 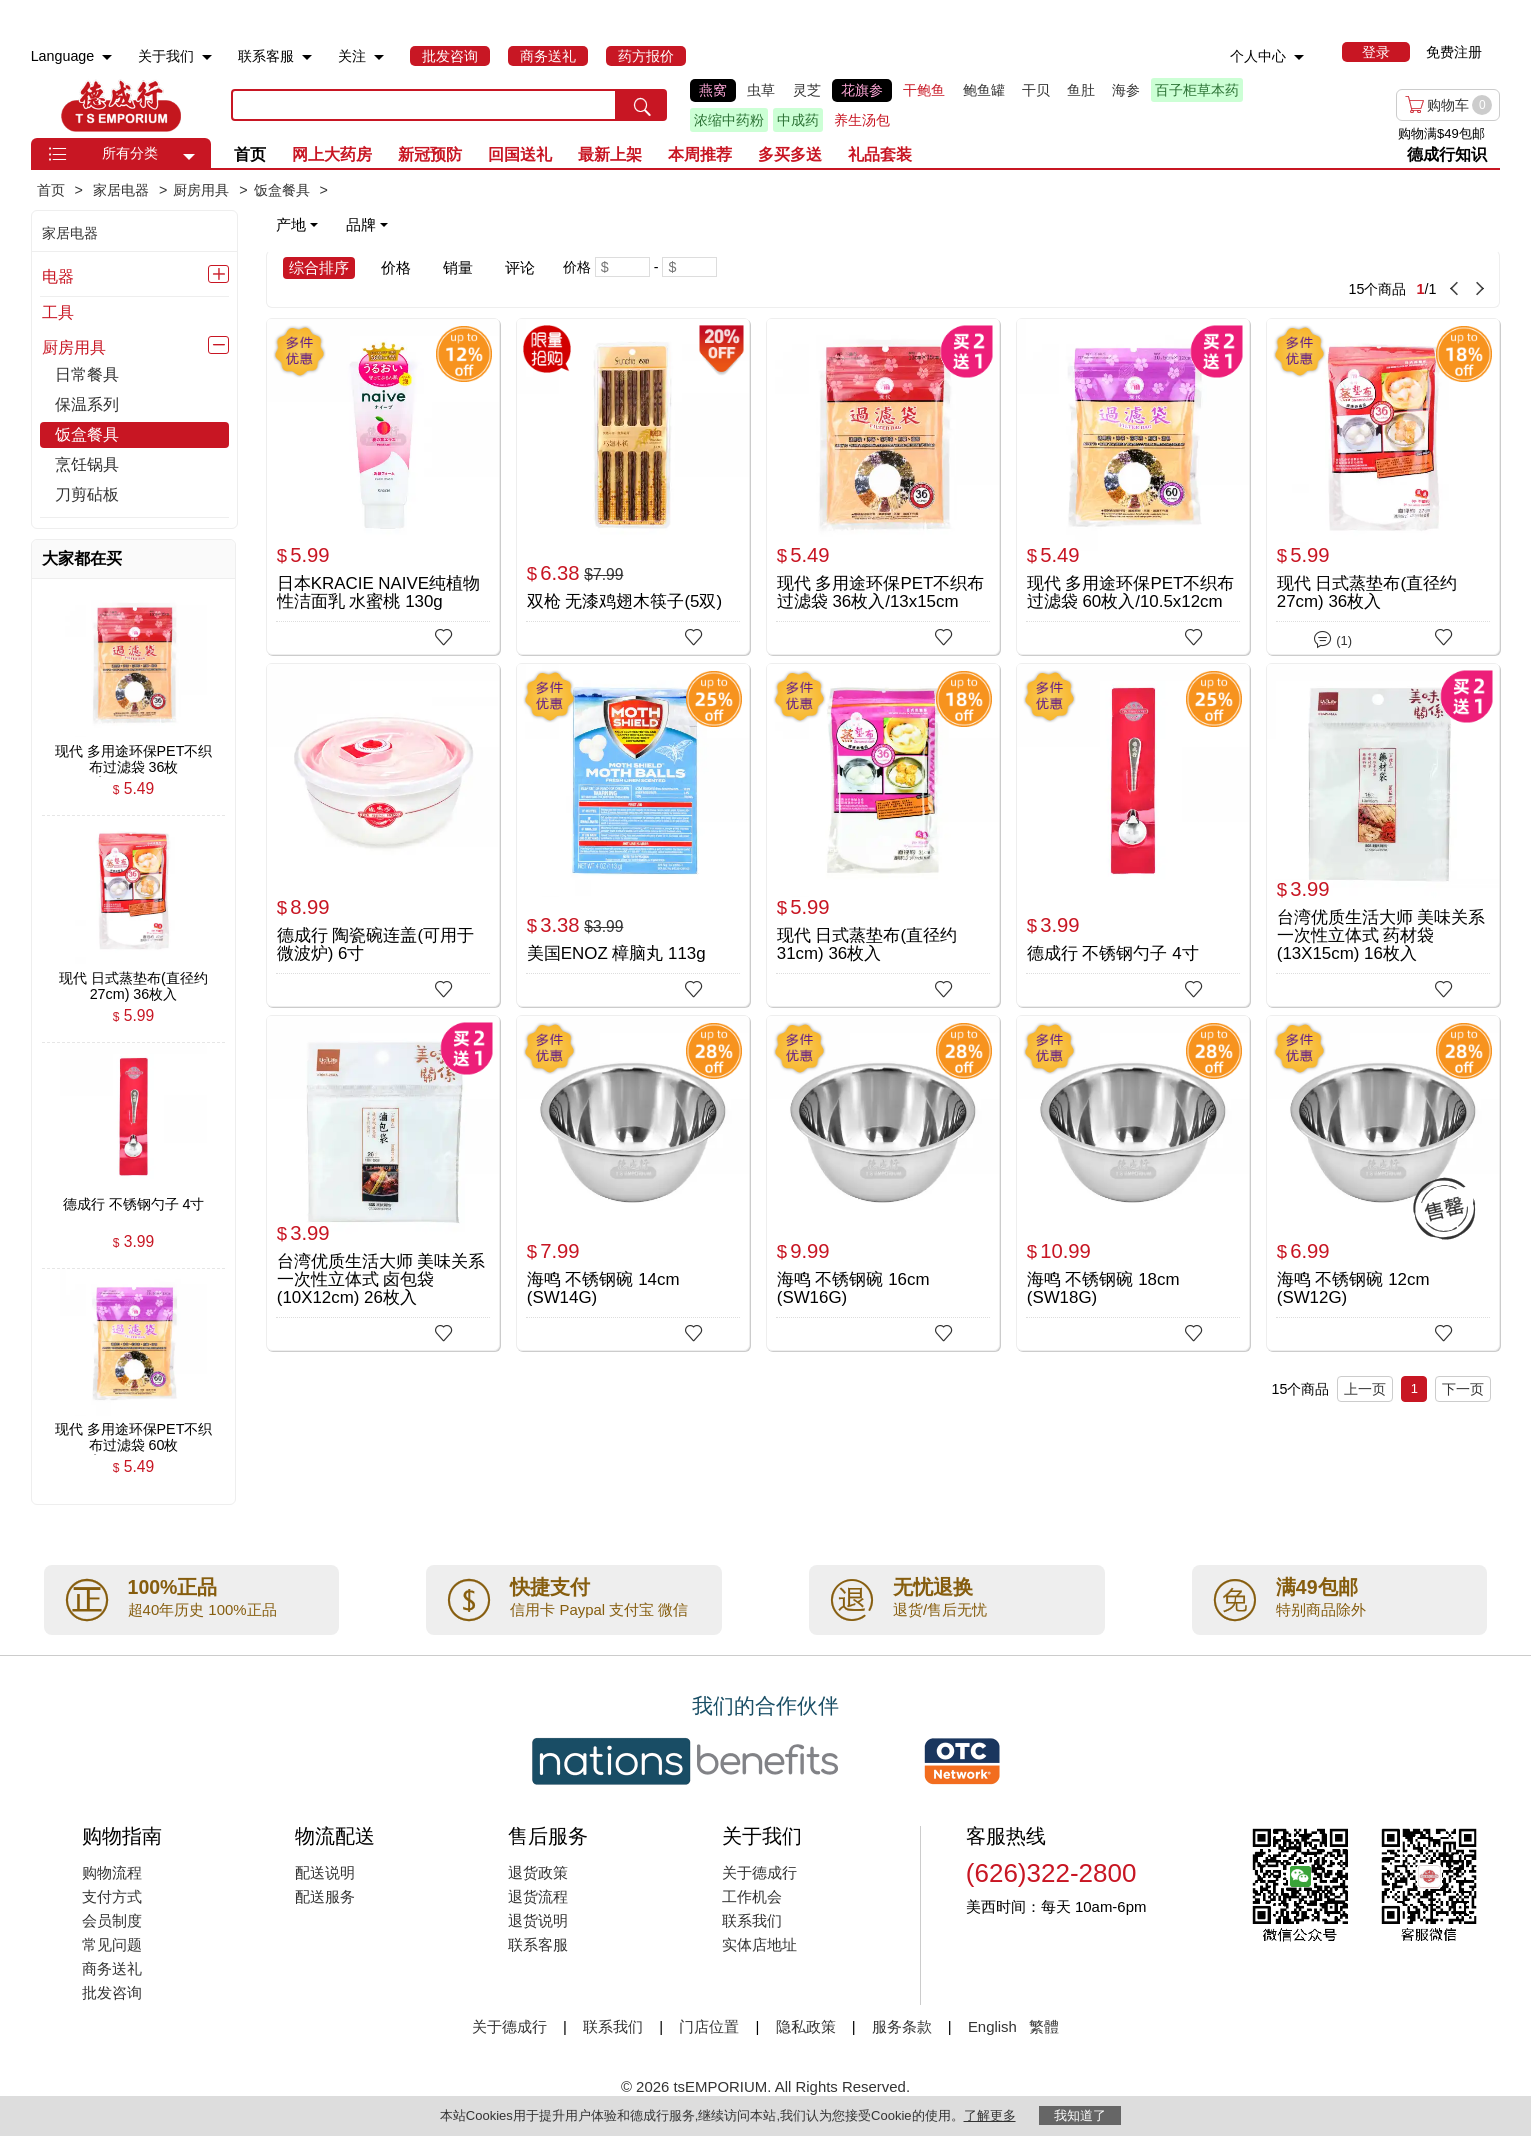 I want to click on 海参, so click(x=1126, y=90).